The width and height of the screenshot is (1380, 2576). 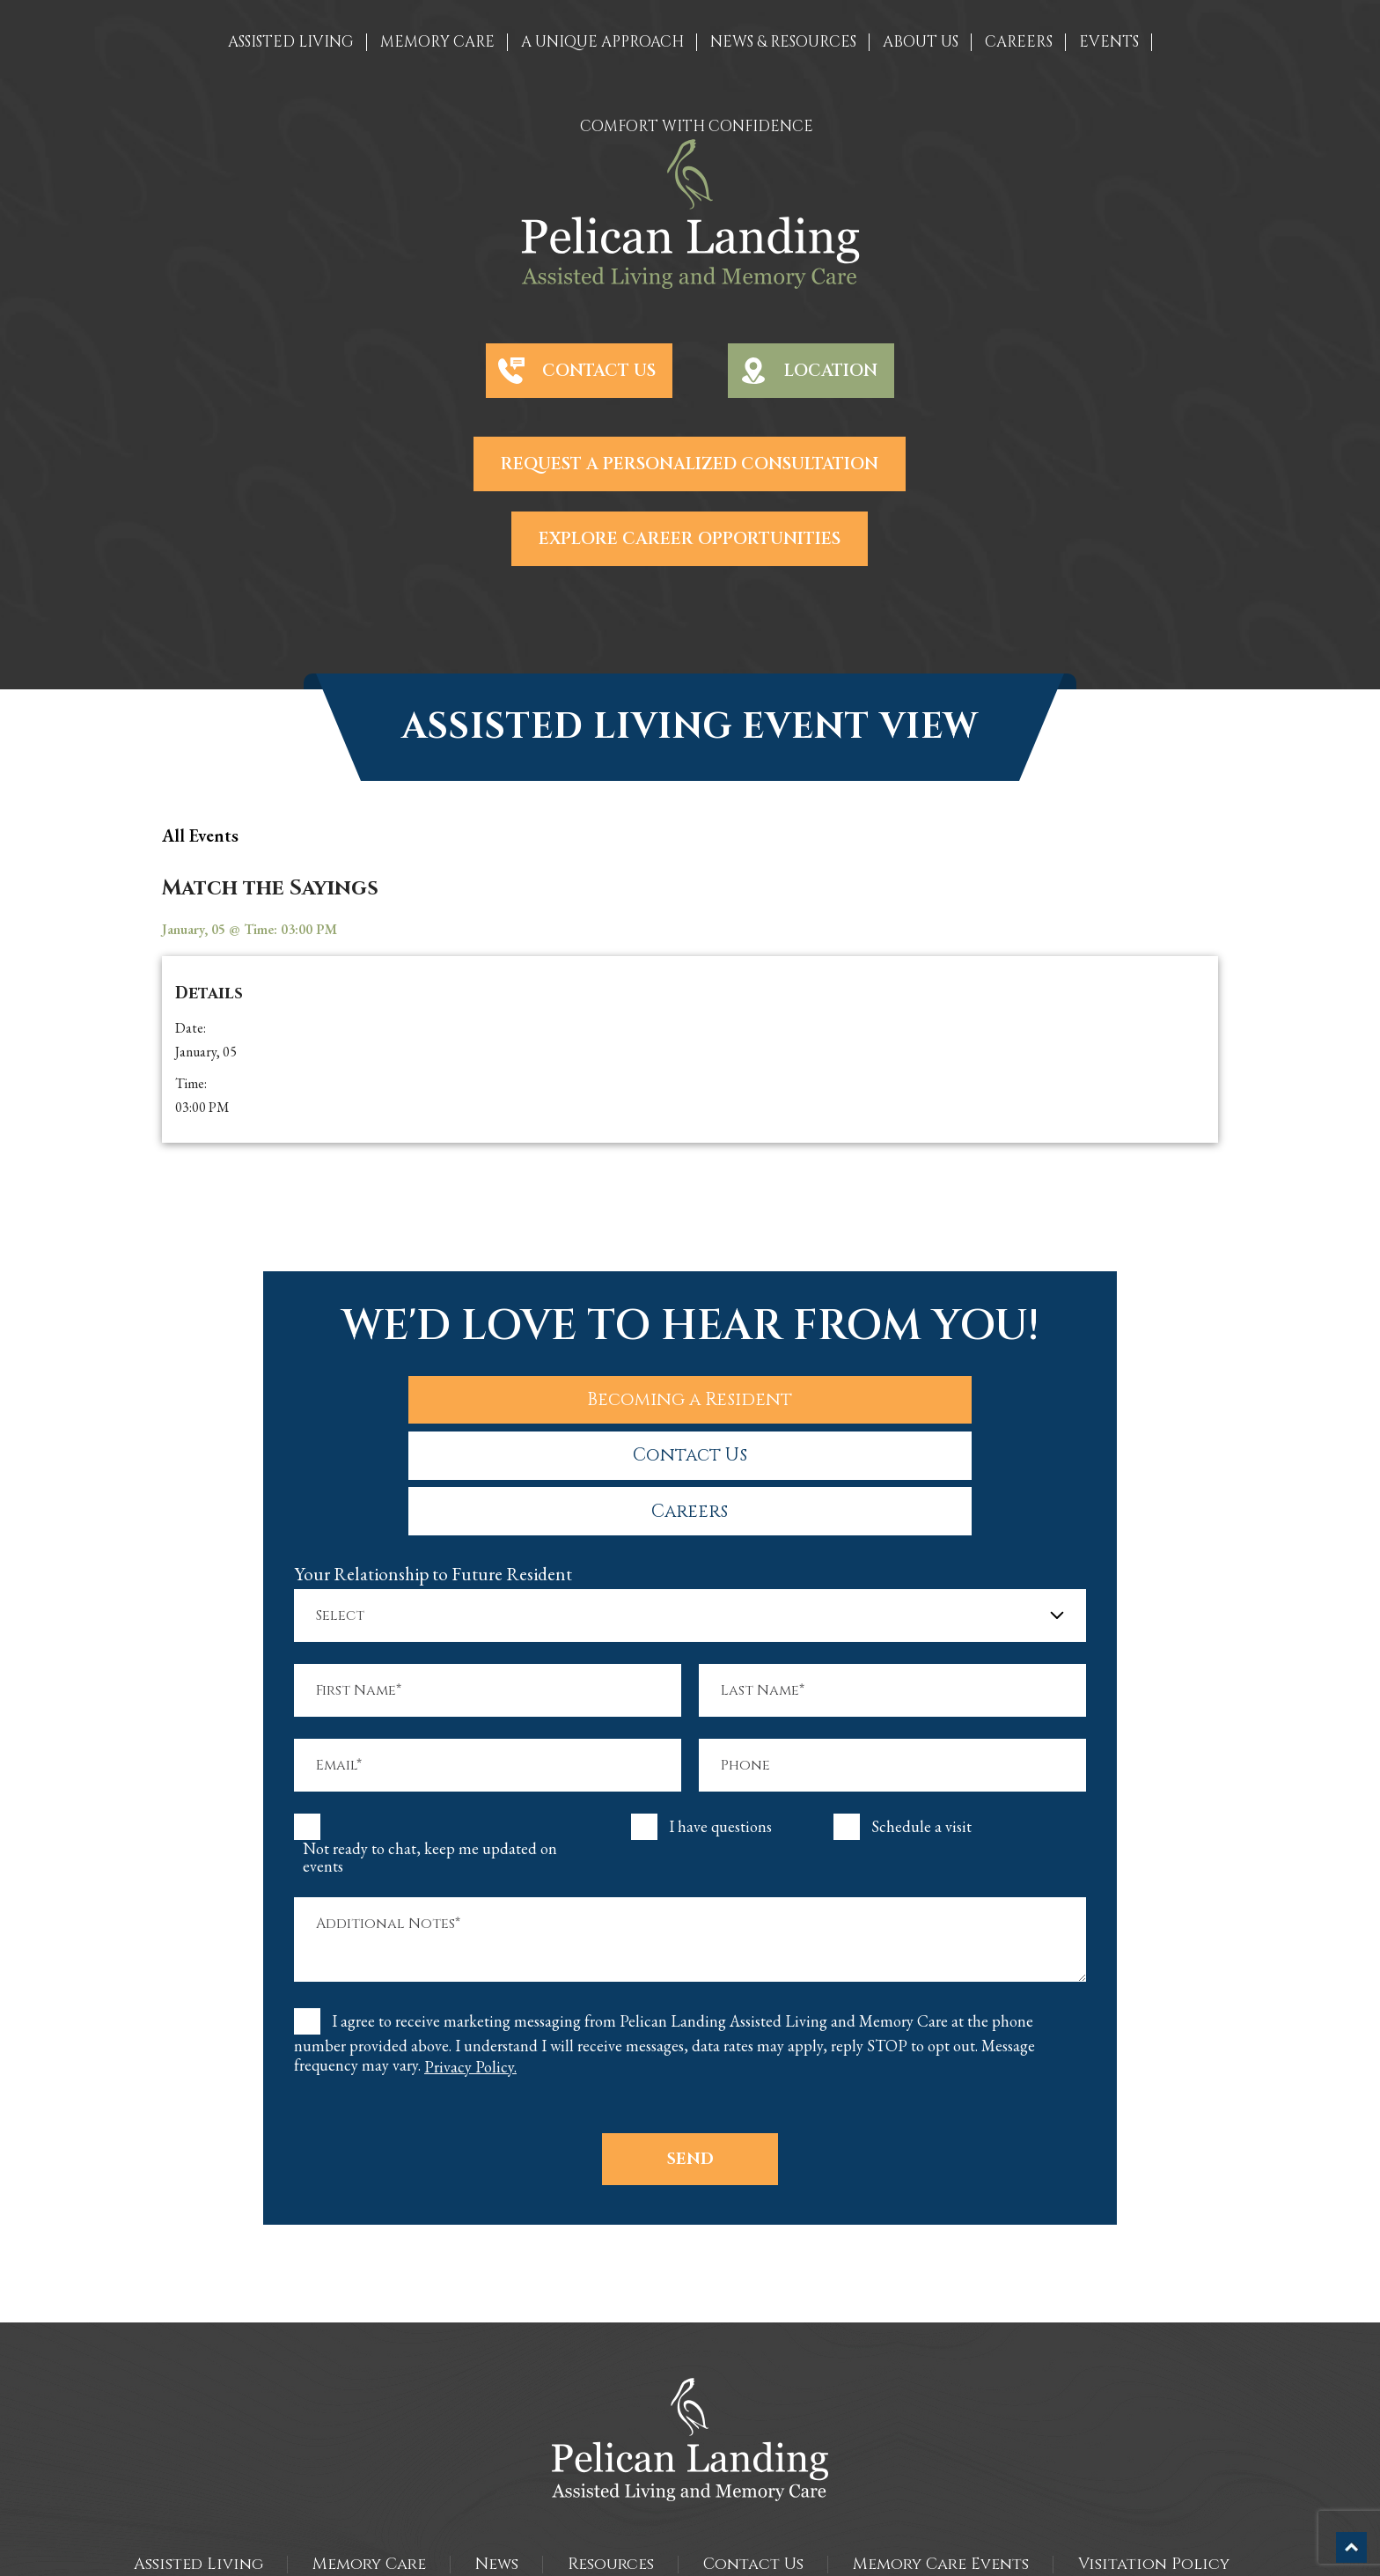 I want to click on Becoming a Resident, so click(x=436, y=1396).